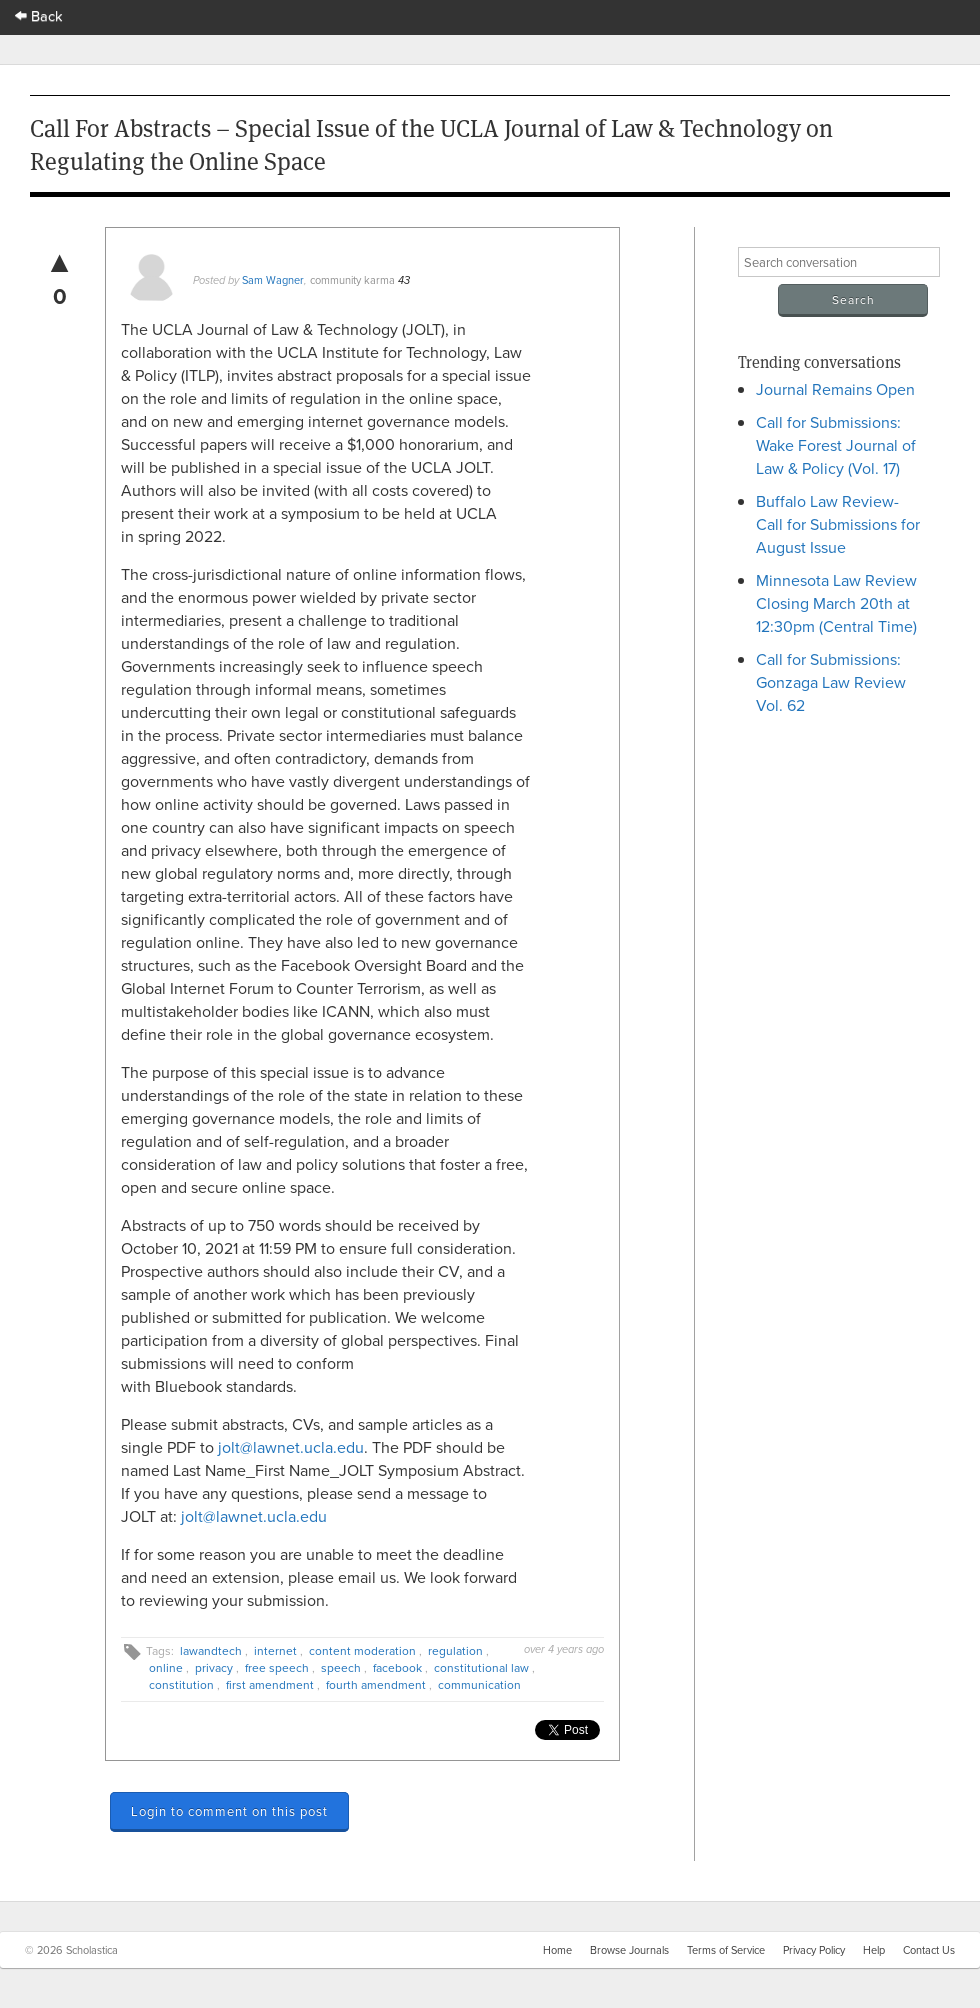 The image size is (980, 2008). I want to click on Back, so click(39, 15).